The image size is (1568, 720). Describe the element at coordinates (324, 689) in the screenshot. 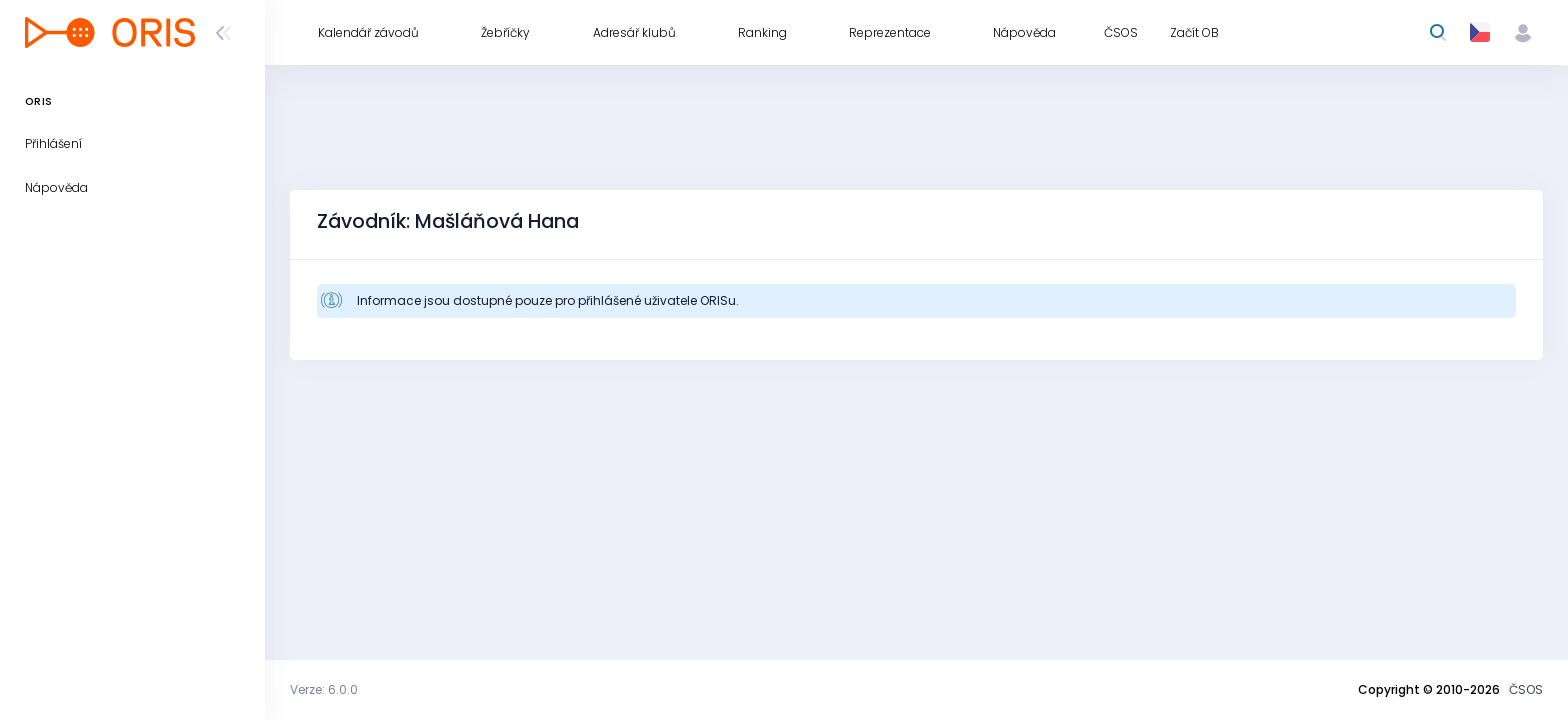

I see `Verze: 6.0.0` at that location.